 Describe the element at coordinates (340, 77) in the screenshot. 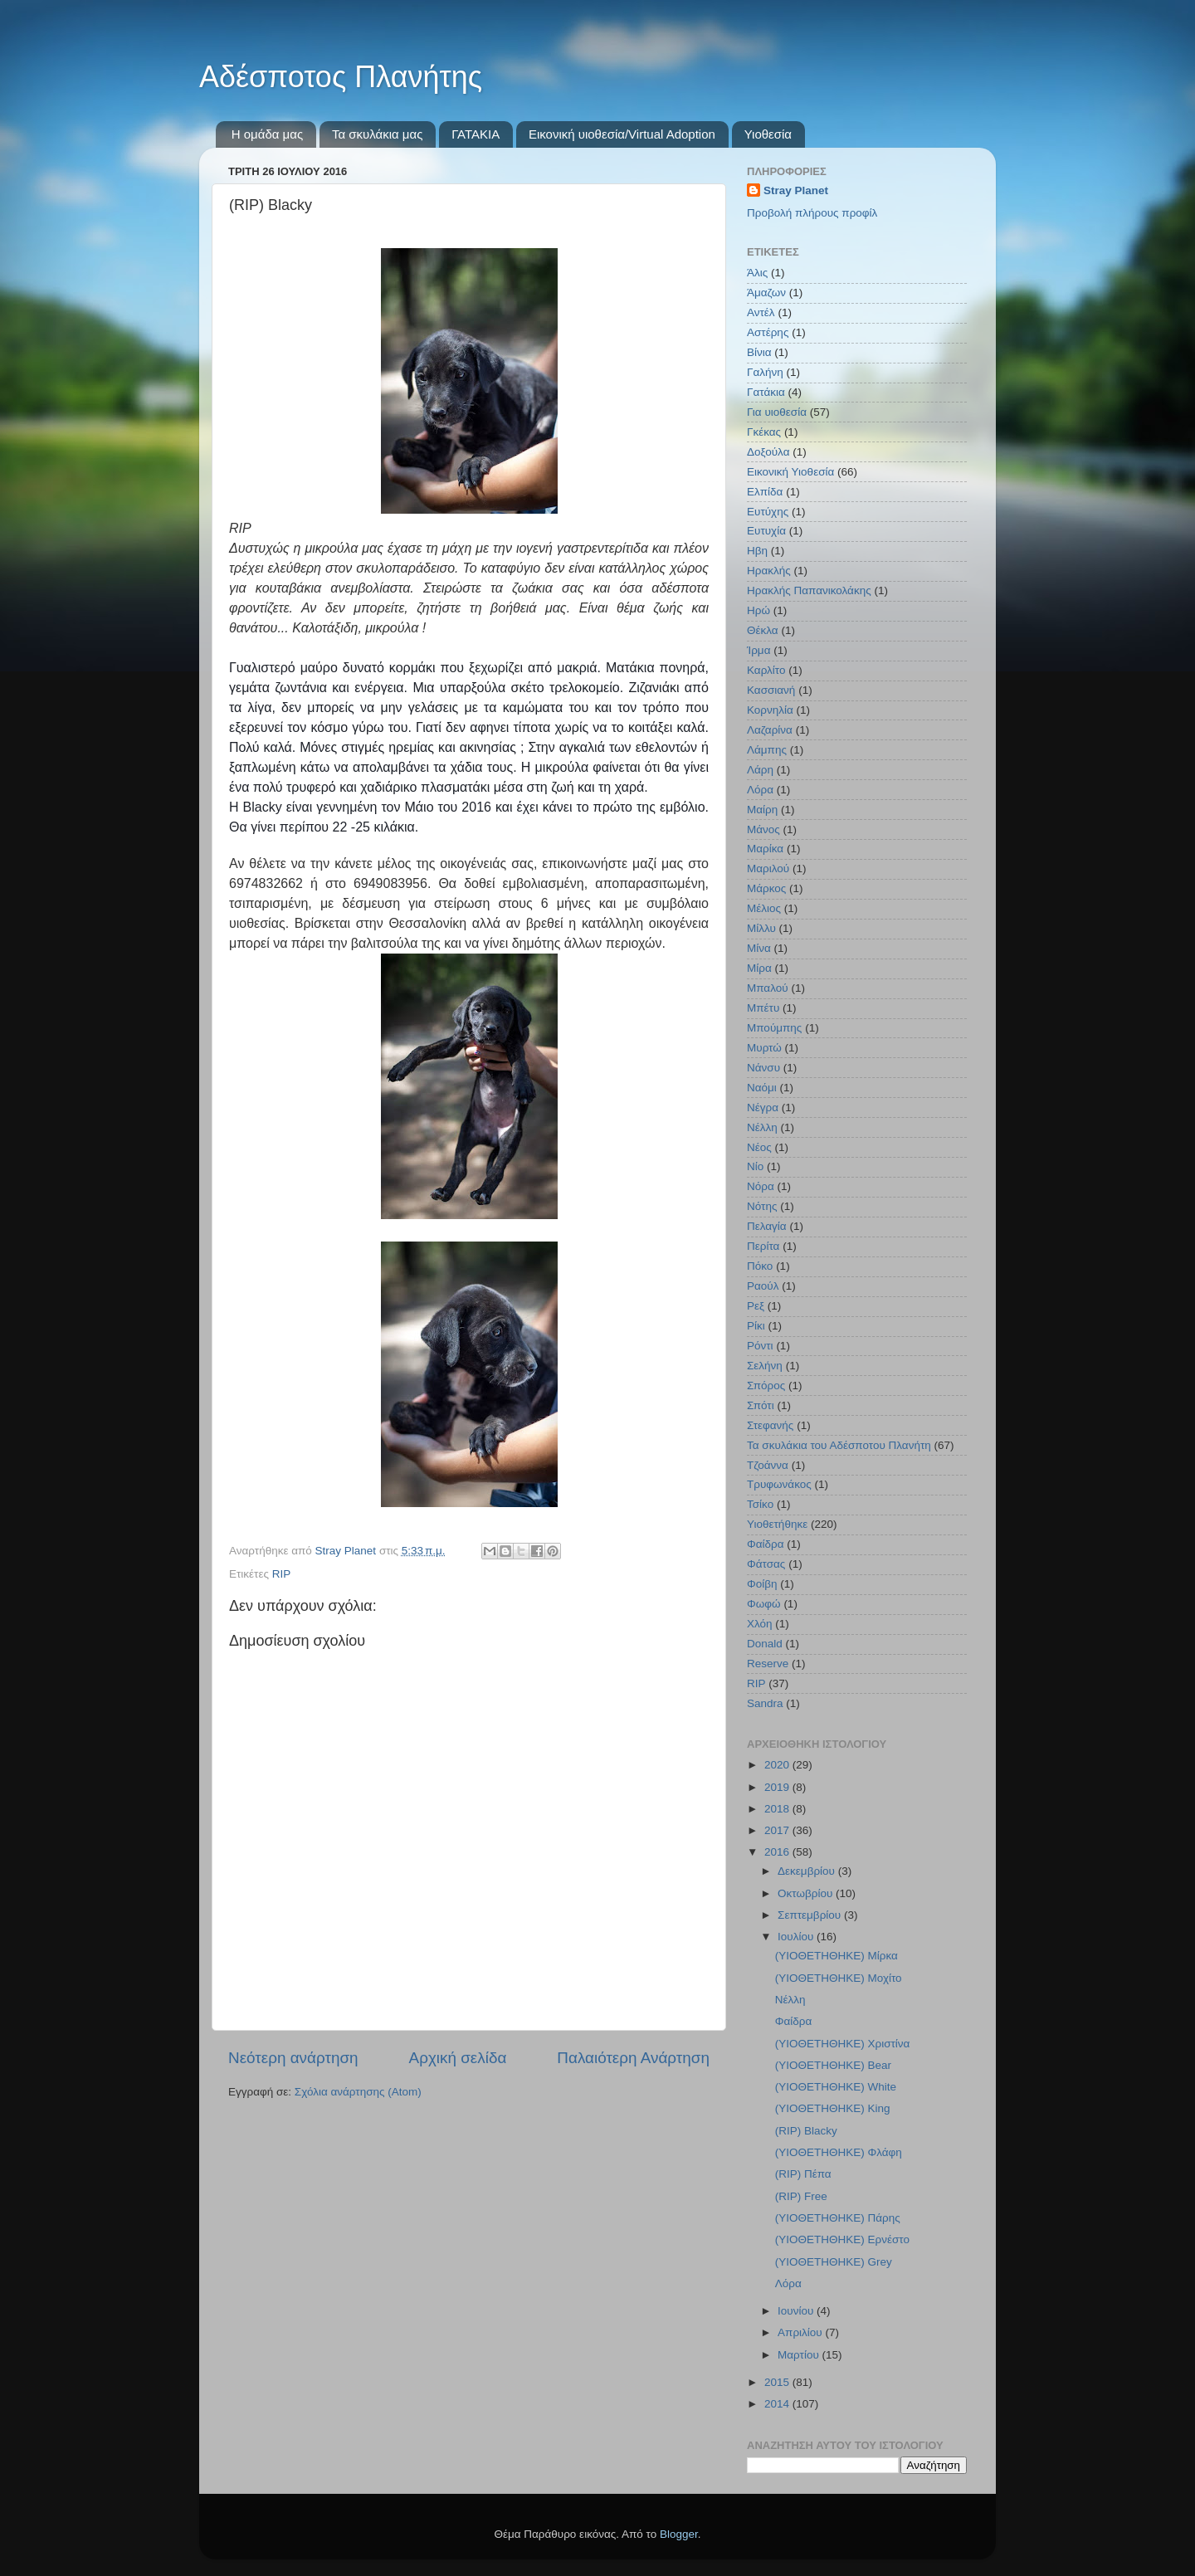

I see `Αδέσποτος Πλανήτης` at that location.